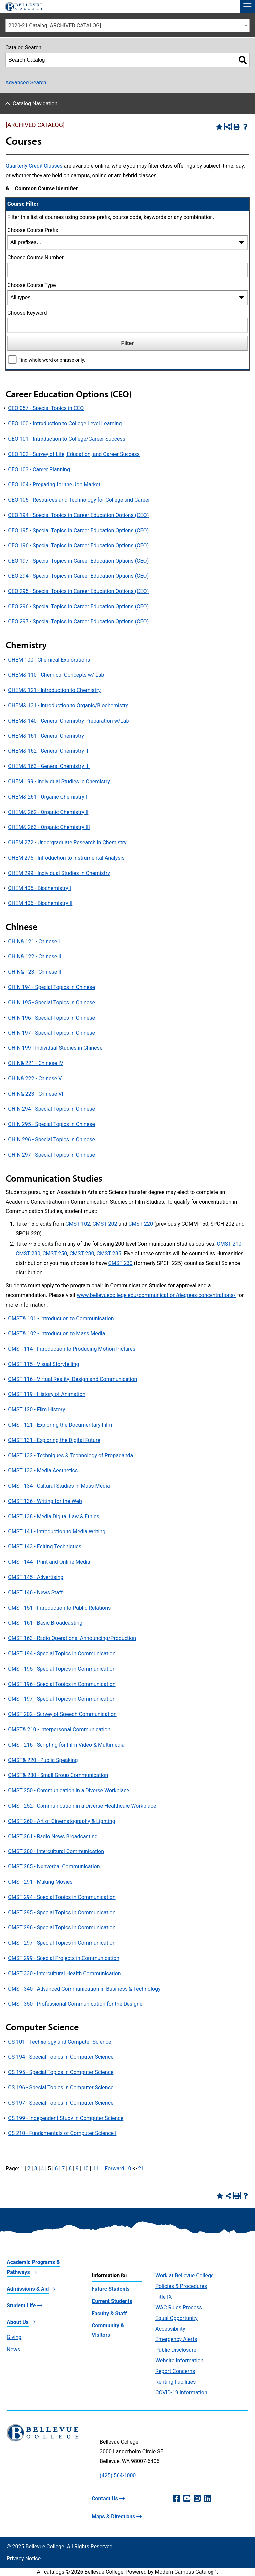 This screenshot has width=255, height=2576. I want to click on CHEM 299 - Individual Studies in Chemistry, so click(59, 873).